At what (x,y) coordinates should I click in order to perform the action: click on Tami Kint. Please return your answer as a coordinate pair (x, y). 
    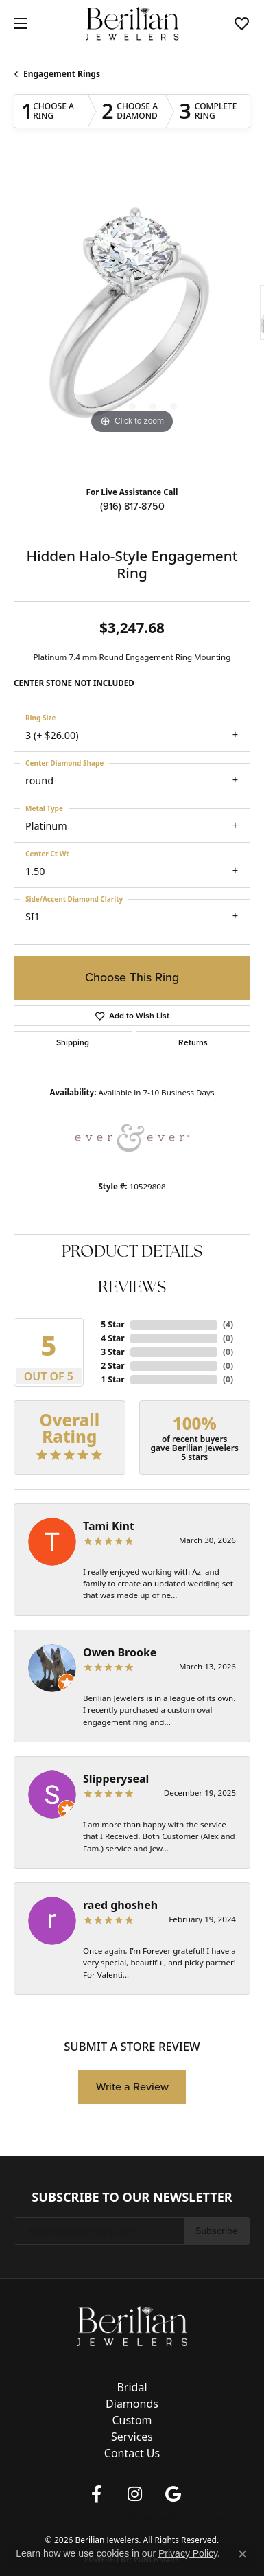
    Looking at the image, I should click on (108, 1526).